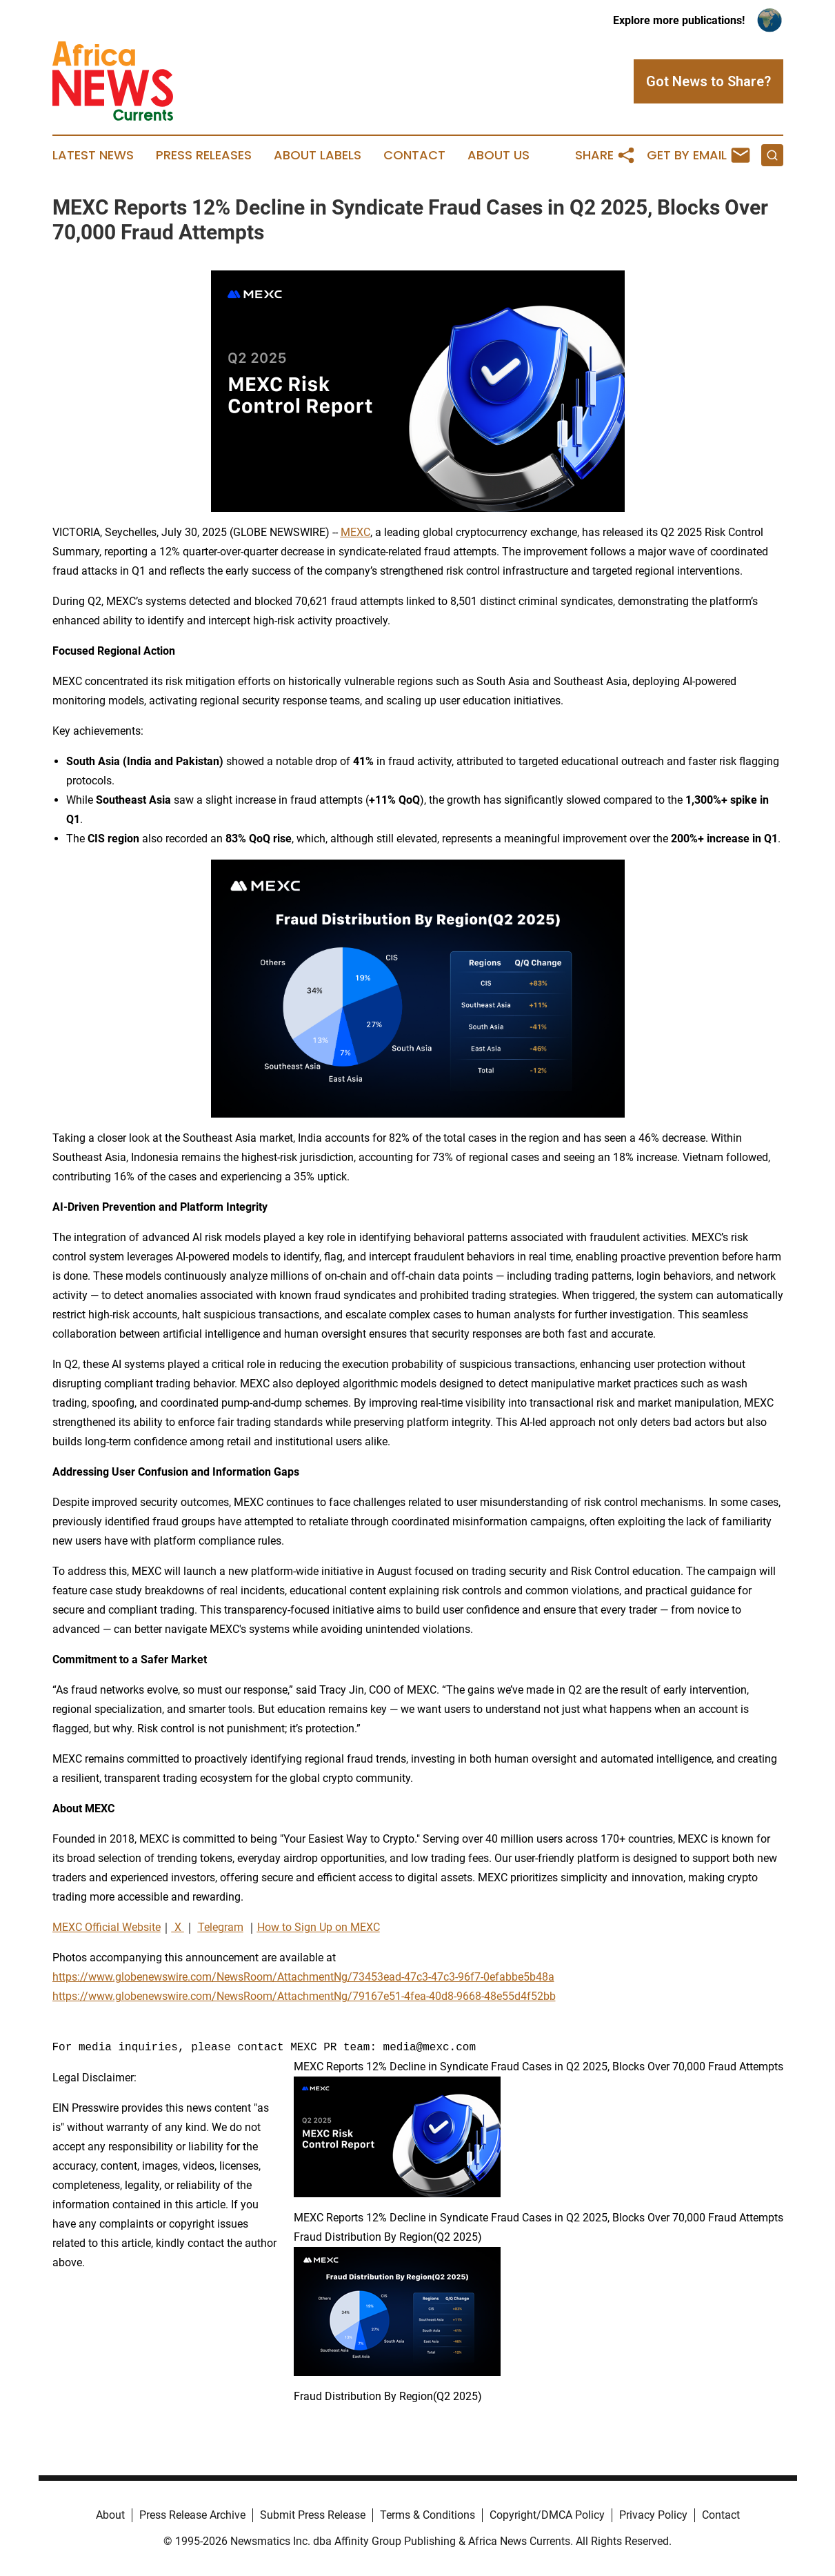 This screenshot has height=2576, width=835. Describe the element at coordinates (498, 155) in the screenshot. I see `About Us` at that location.